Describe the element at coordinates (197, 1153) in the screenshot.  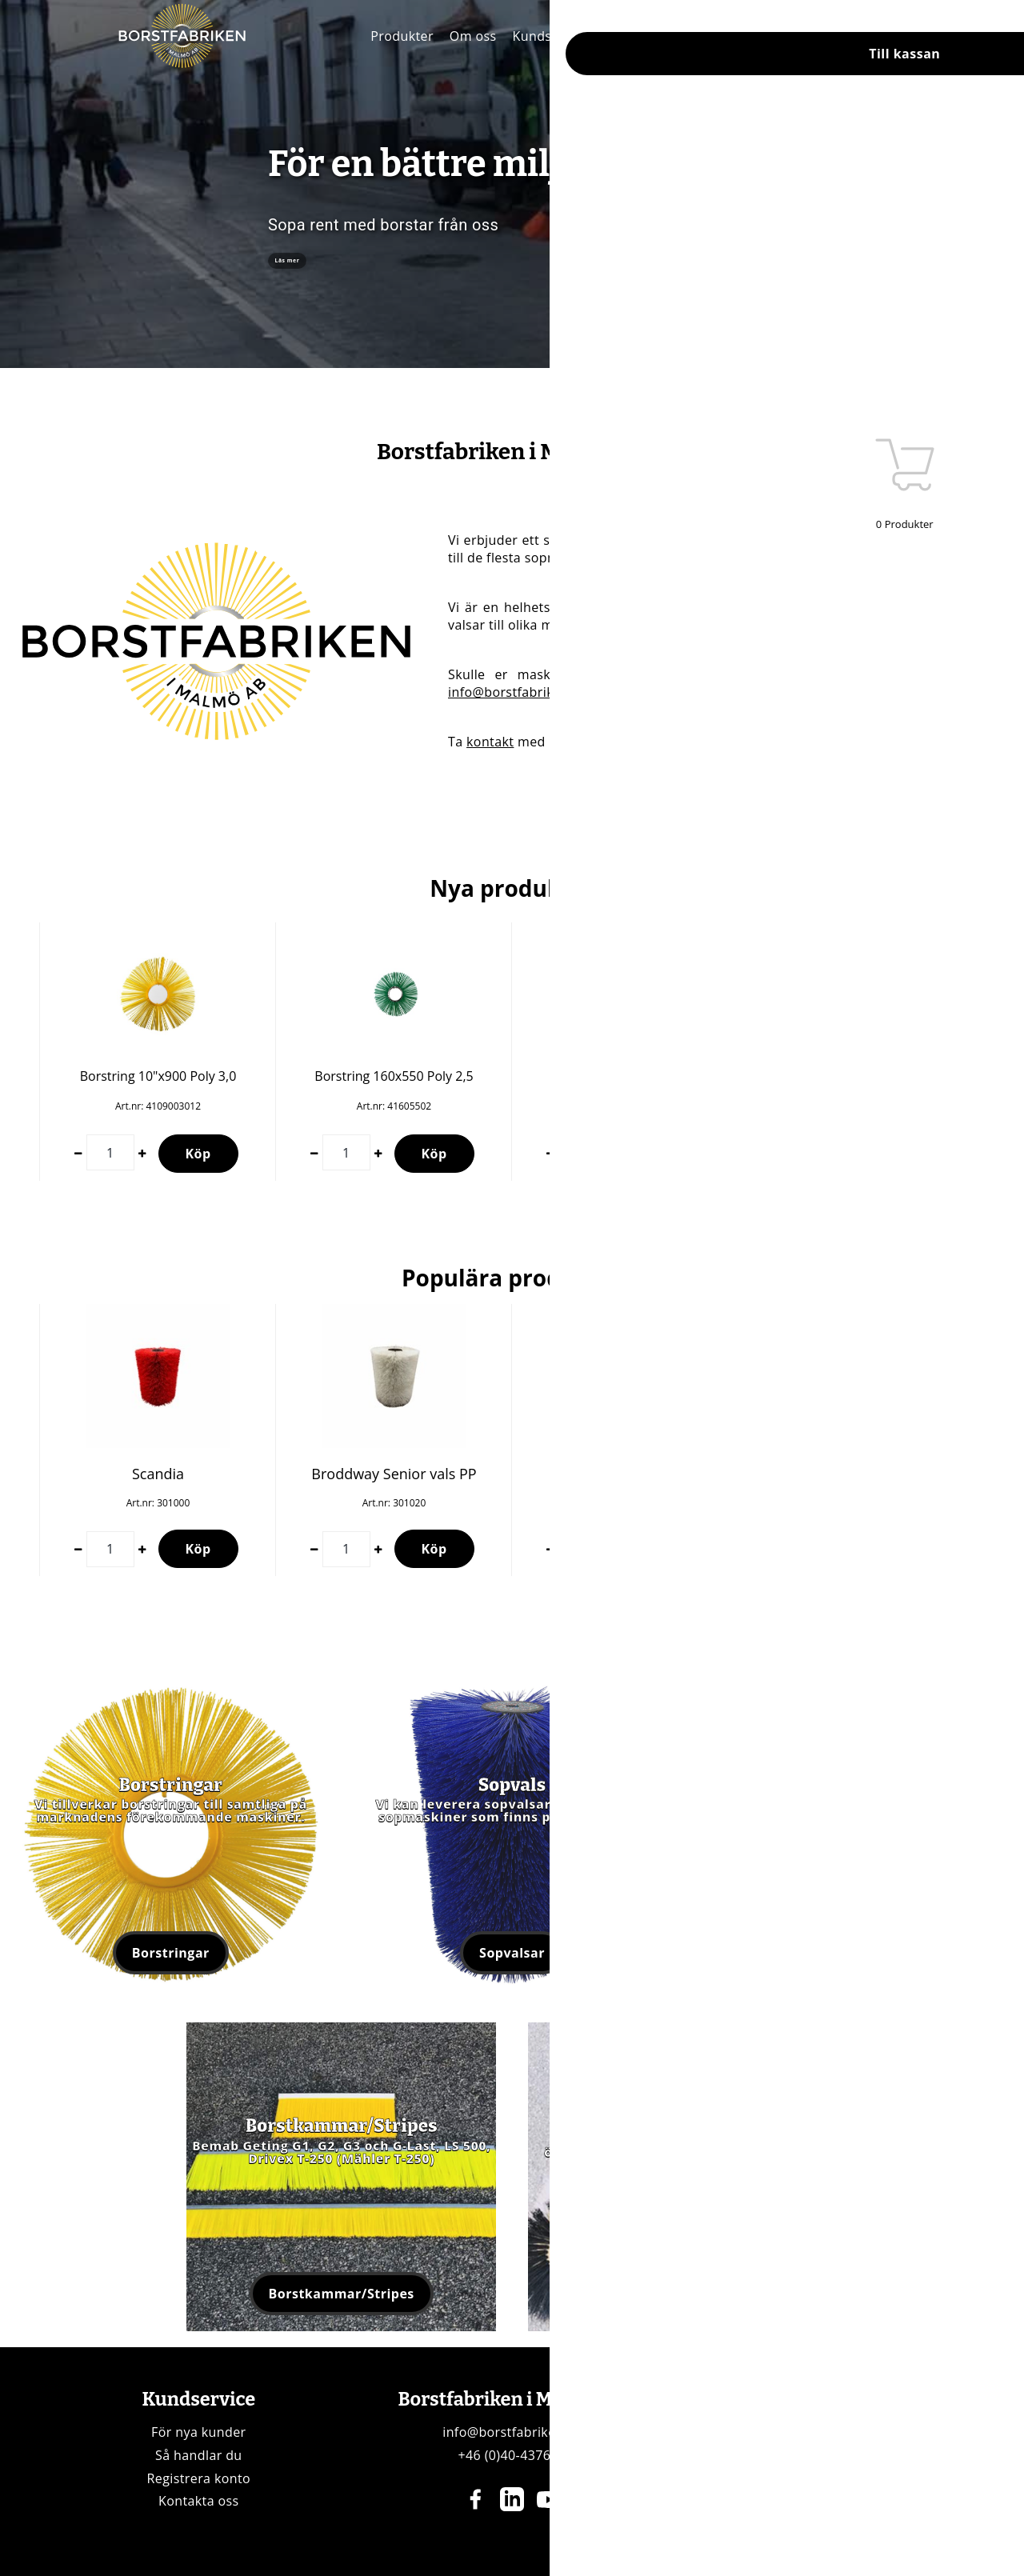
I see `Köp` at that location.